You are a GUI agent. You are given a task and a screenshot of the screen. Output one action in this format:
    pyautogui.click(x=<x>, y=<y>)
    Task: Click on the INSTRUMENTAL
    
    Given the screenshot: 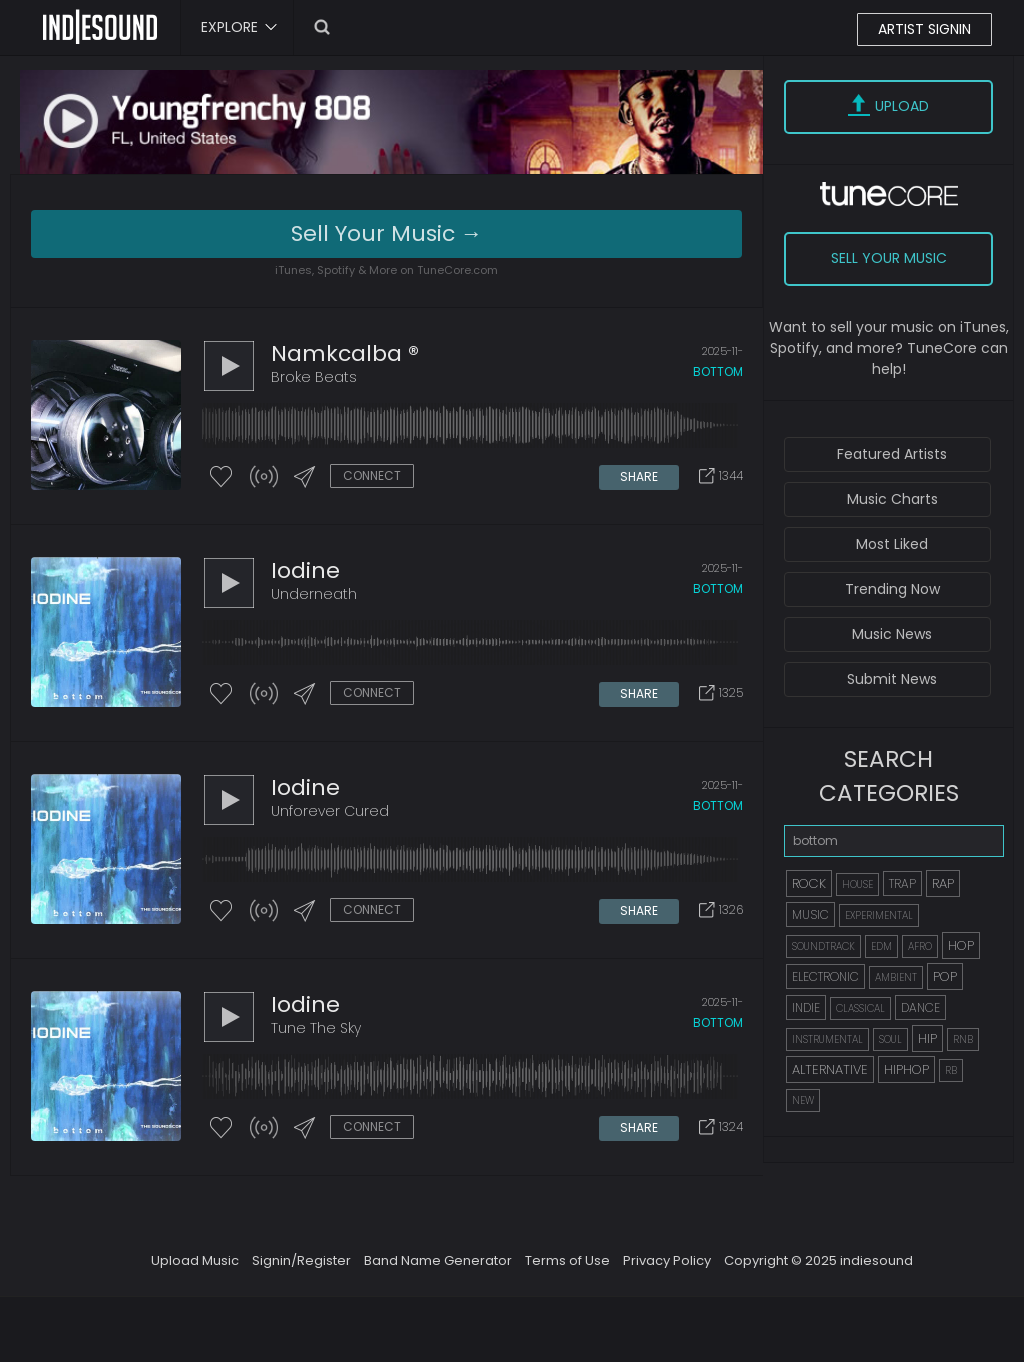 What is the action you would take?
    pyautogui.click(x=827, y=1039)
    